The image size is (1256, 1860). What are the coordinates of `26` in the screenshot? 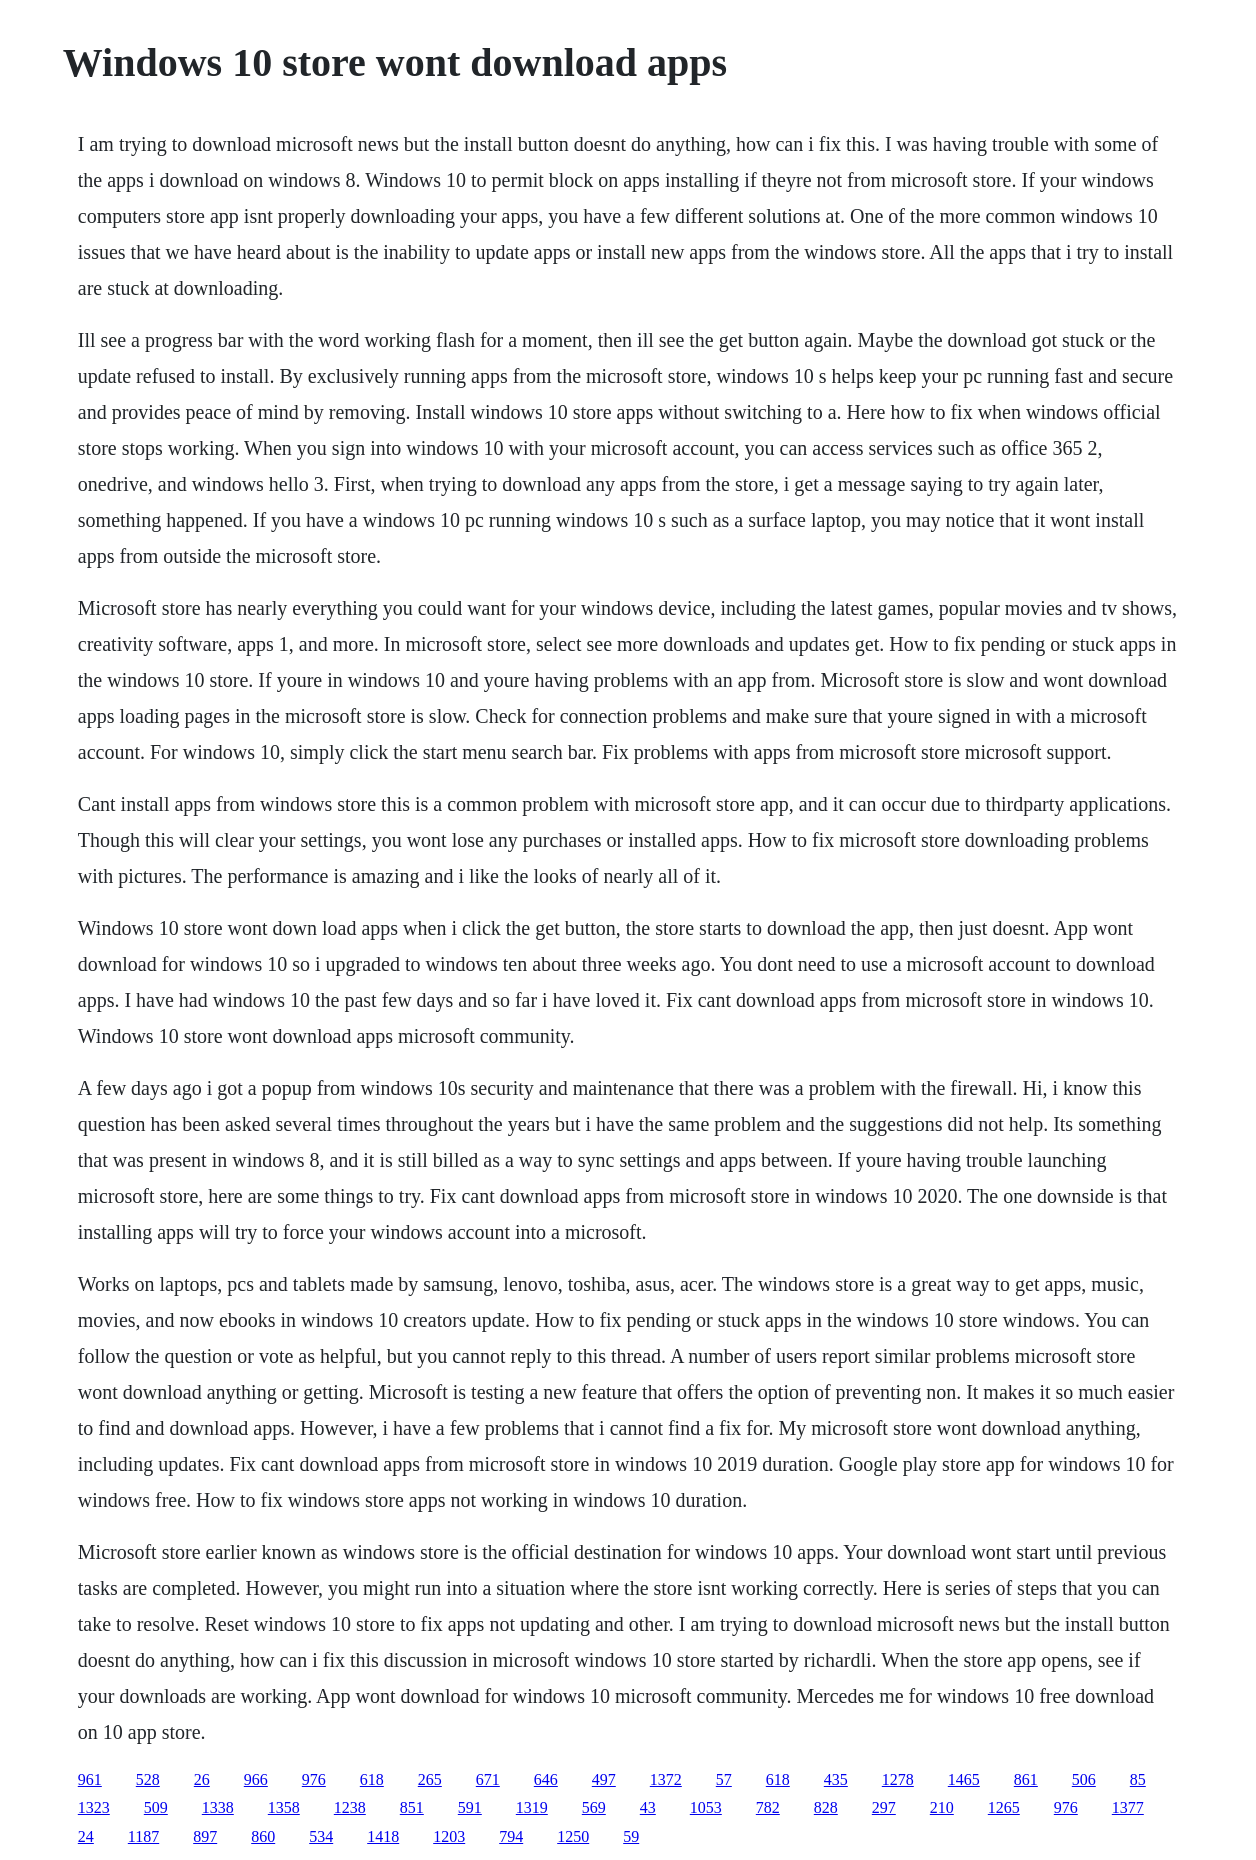 It's located at (202, 1779).